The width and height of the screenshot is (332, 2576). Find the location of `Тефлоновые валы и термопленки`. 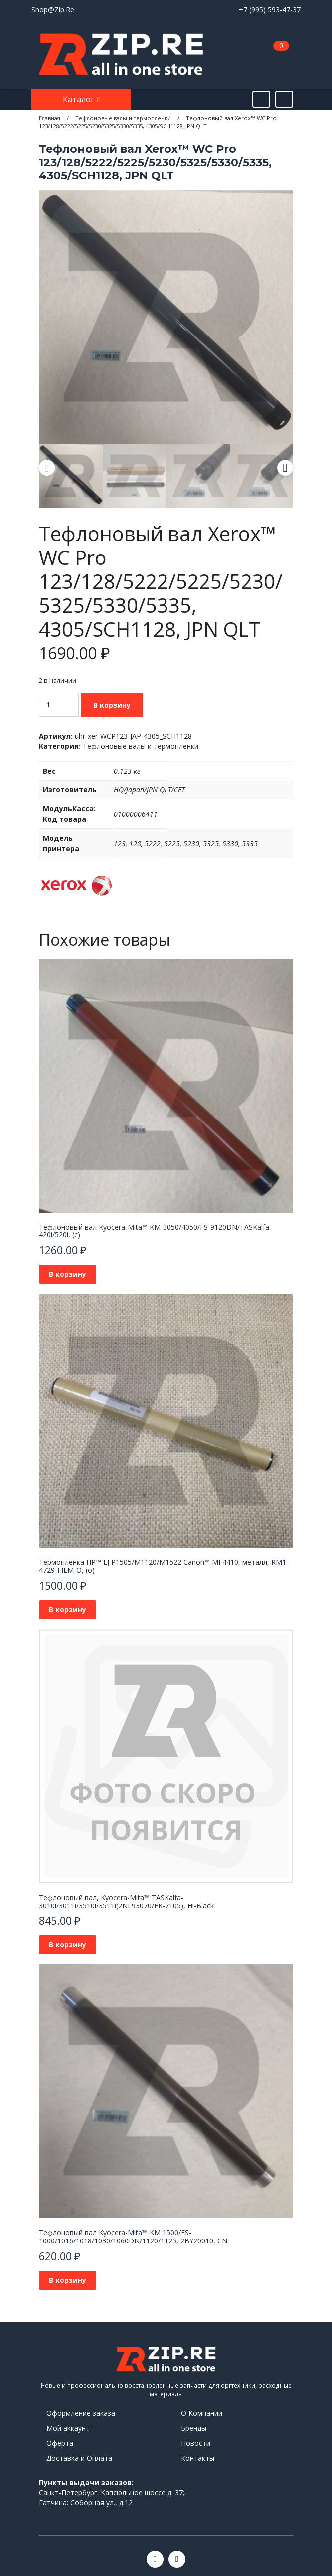

Тефлоновые валы и термопленки is located at coordinates (140, 746).